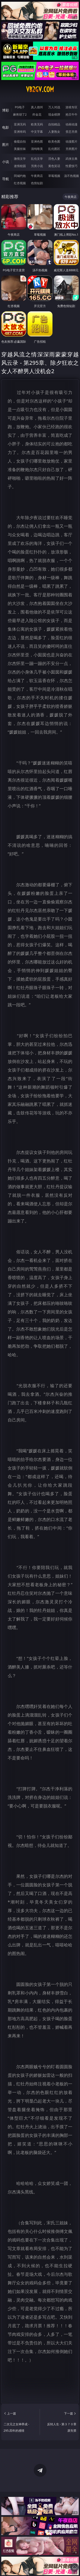 The height and width of the screenshot is (2576, 80). I want to click on 武侠古典, so click(71, 159).